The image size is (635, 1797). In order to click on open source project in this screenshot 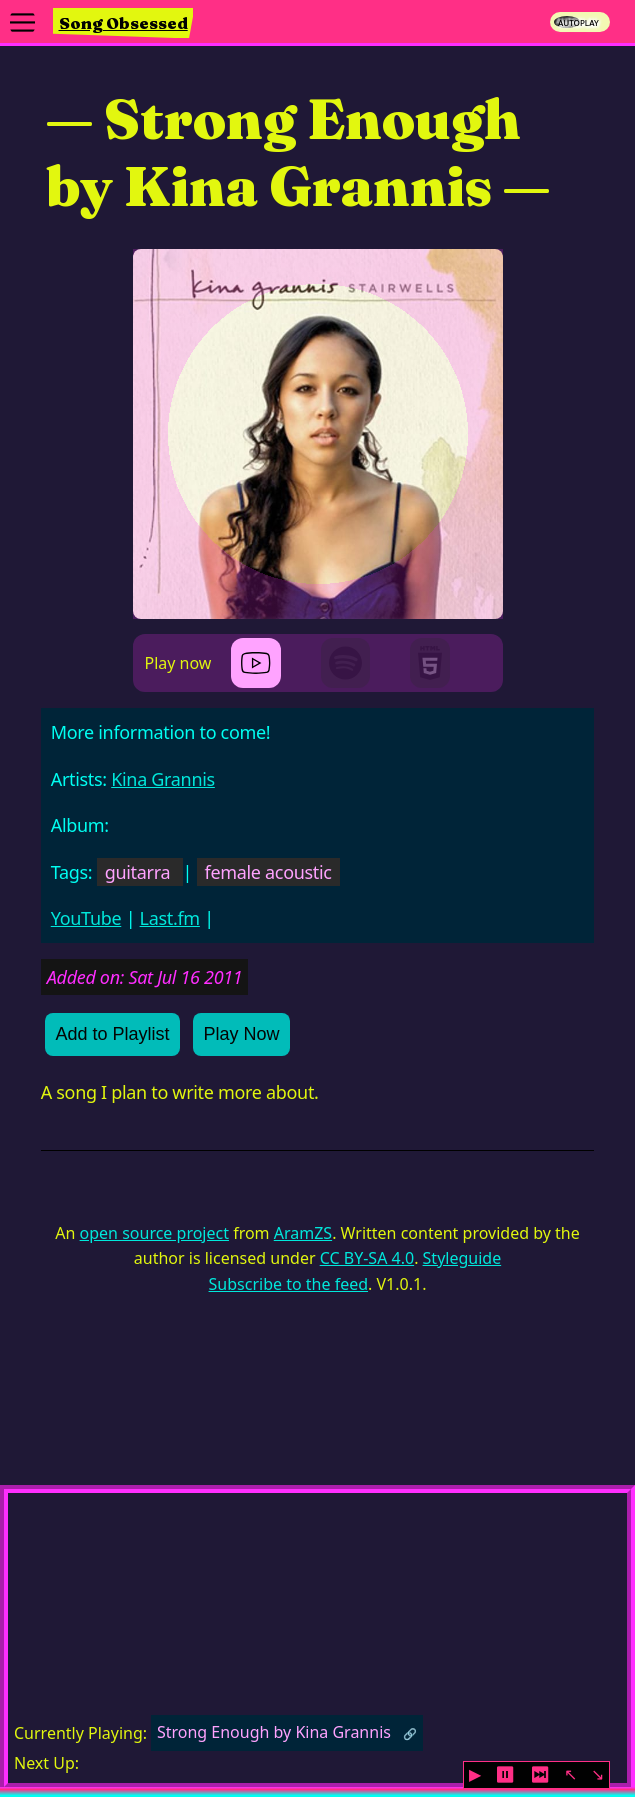, I will do `click(154, 1233)`.